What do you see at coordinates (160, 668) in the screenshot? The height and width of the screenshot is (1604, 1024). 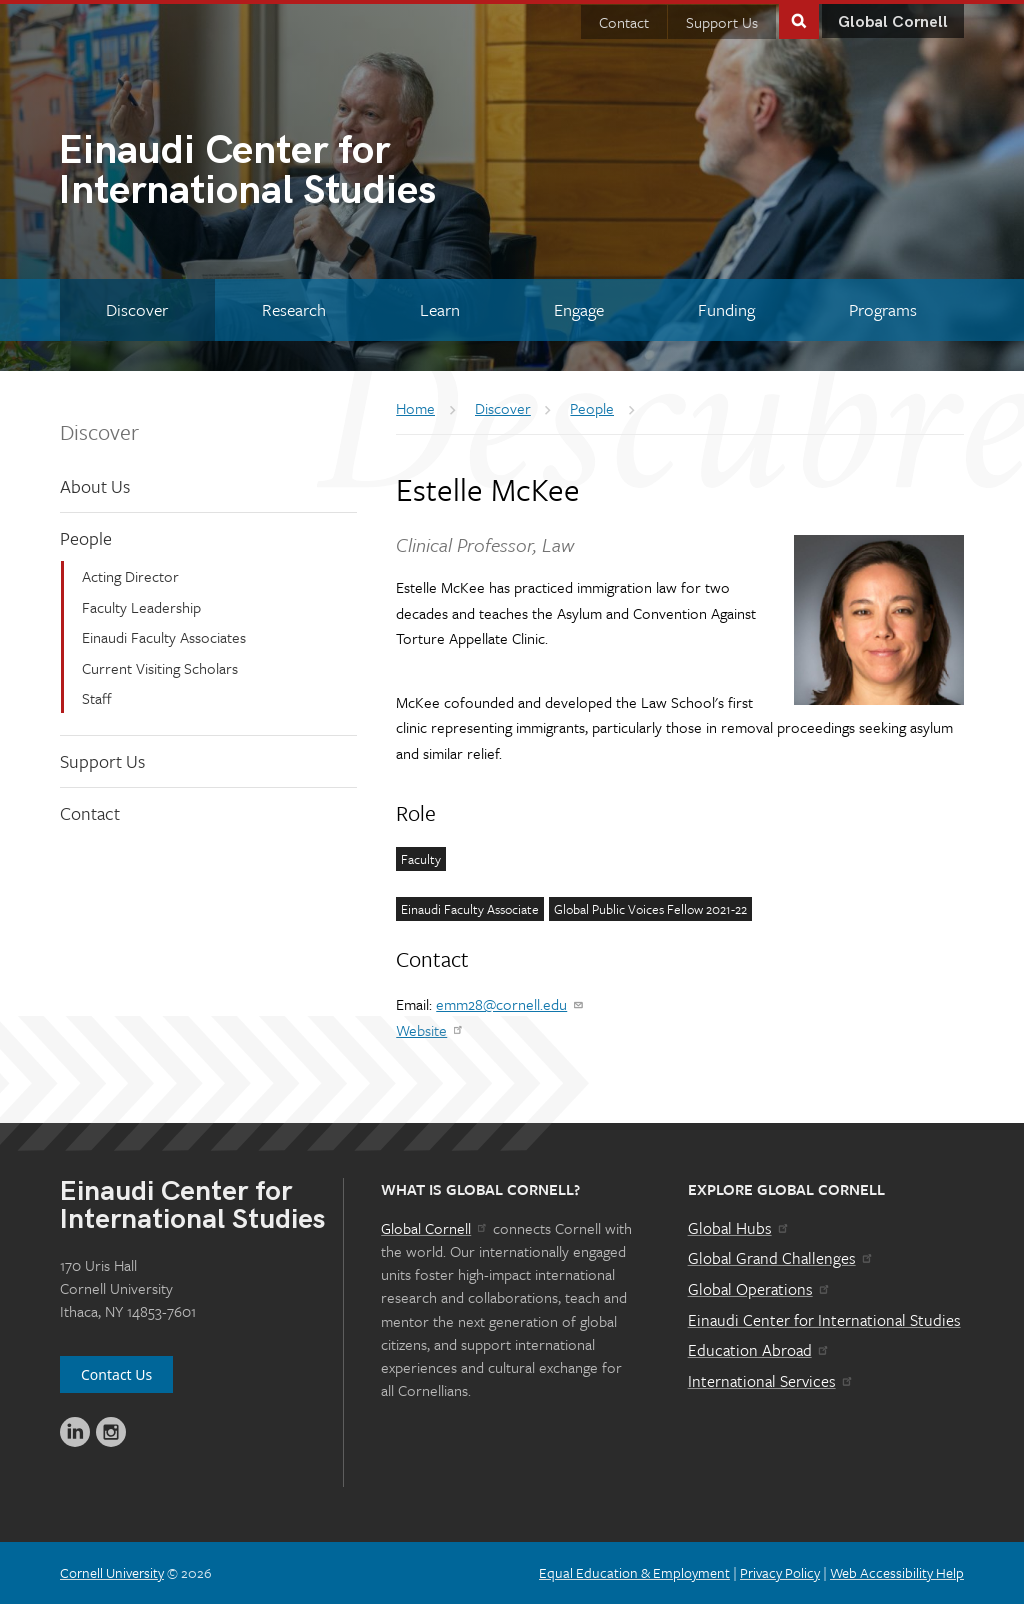 I see `Current Visiting Scholars` at bounding box center [160, 668].